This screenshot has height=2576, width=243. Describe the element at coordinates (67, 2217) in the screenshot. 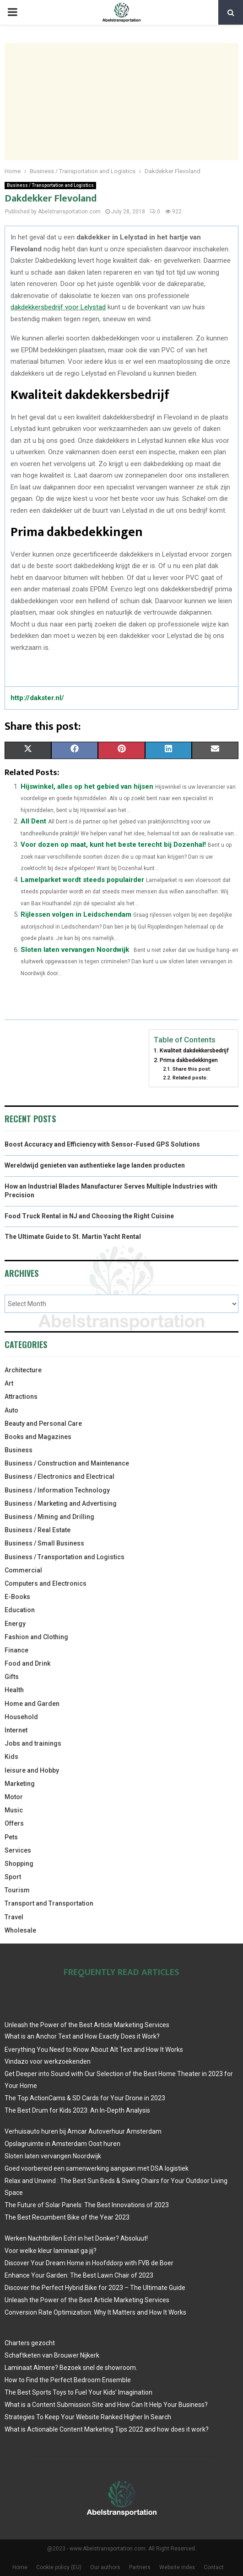

I see `The Best Recumbent Bike of the Year 2023` at that location.